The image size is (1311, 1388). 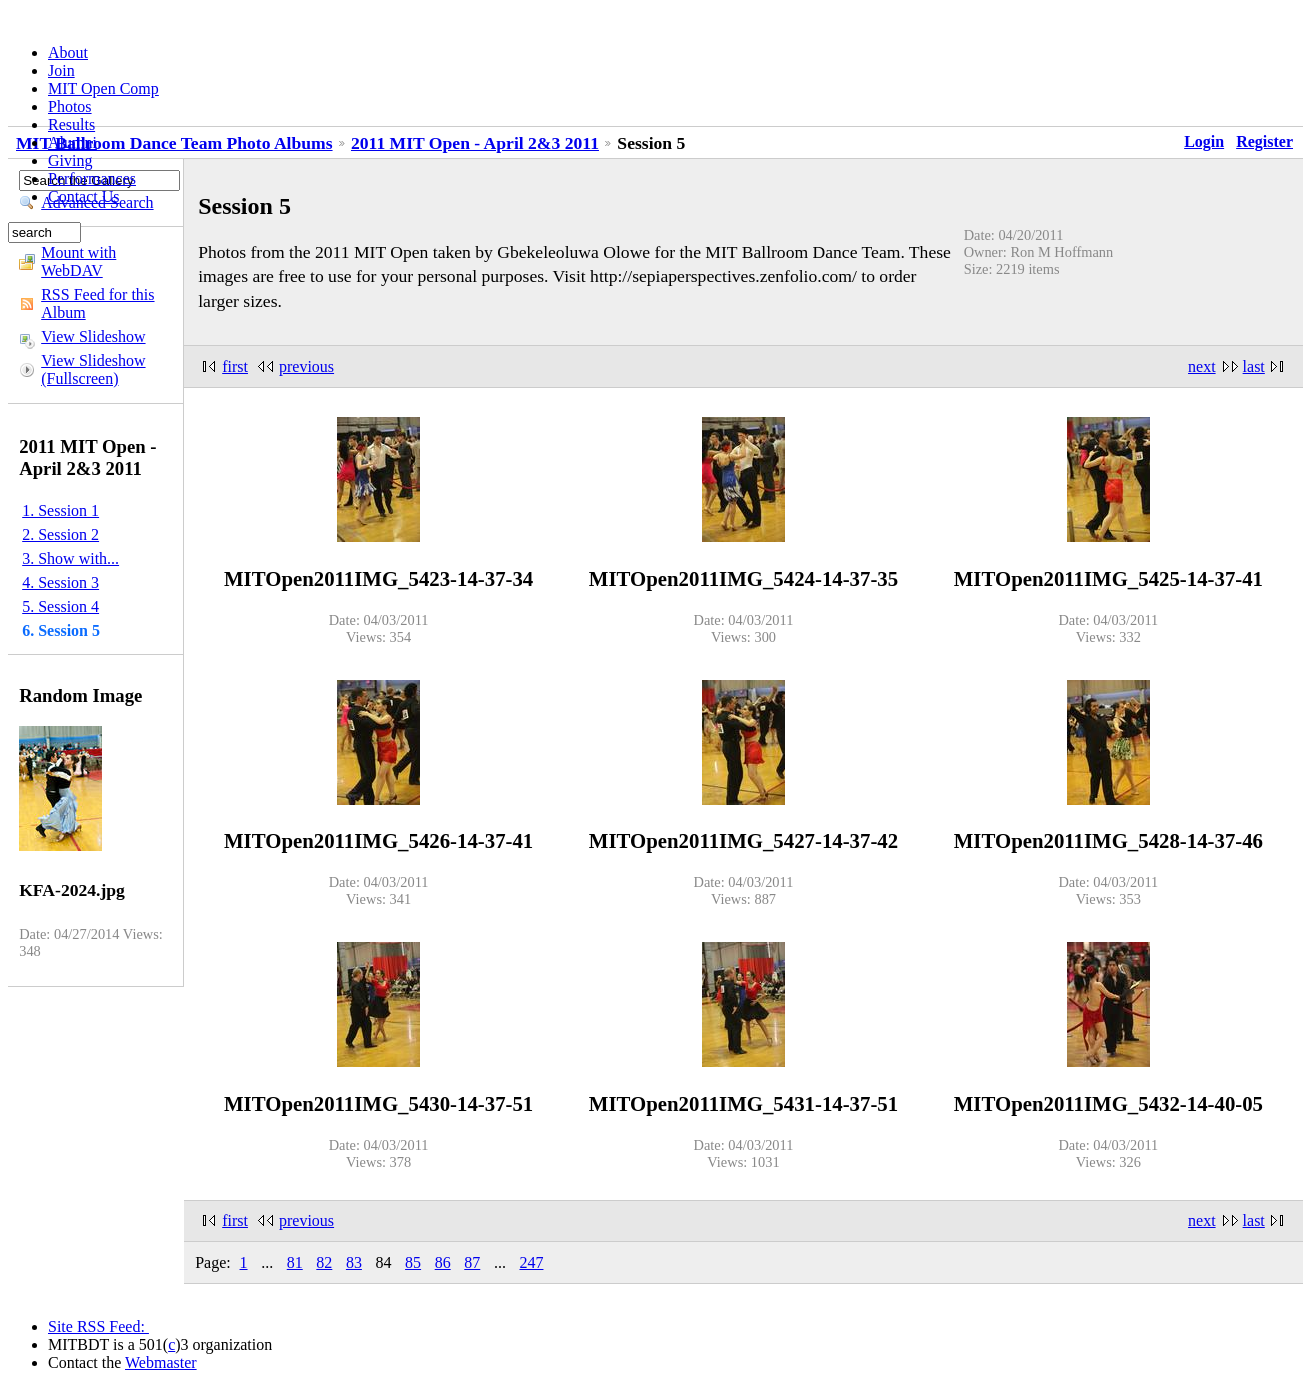 What do you see at coordinates (235, 366) in the screenshot?
I see `first` at bounding box center [235, 366].